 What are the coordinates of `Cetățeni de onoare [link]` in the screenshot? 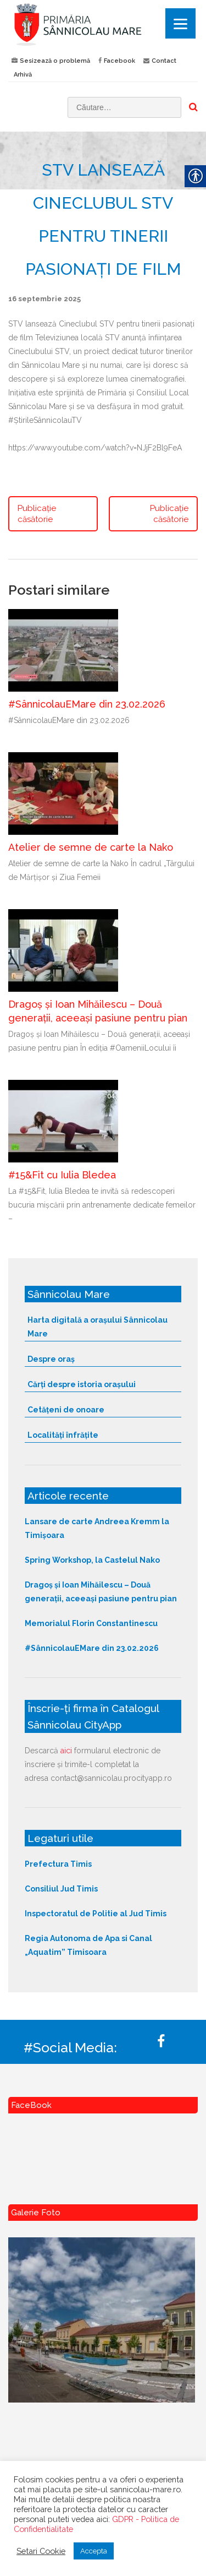 It's located at (65, 1409).